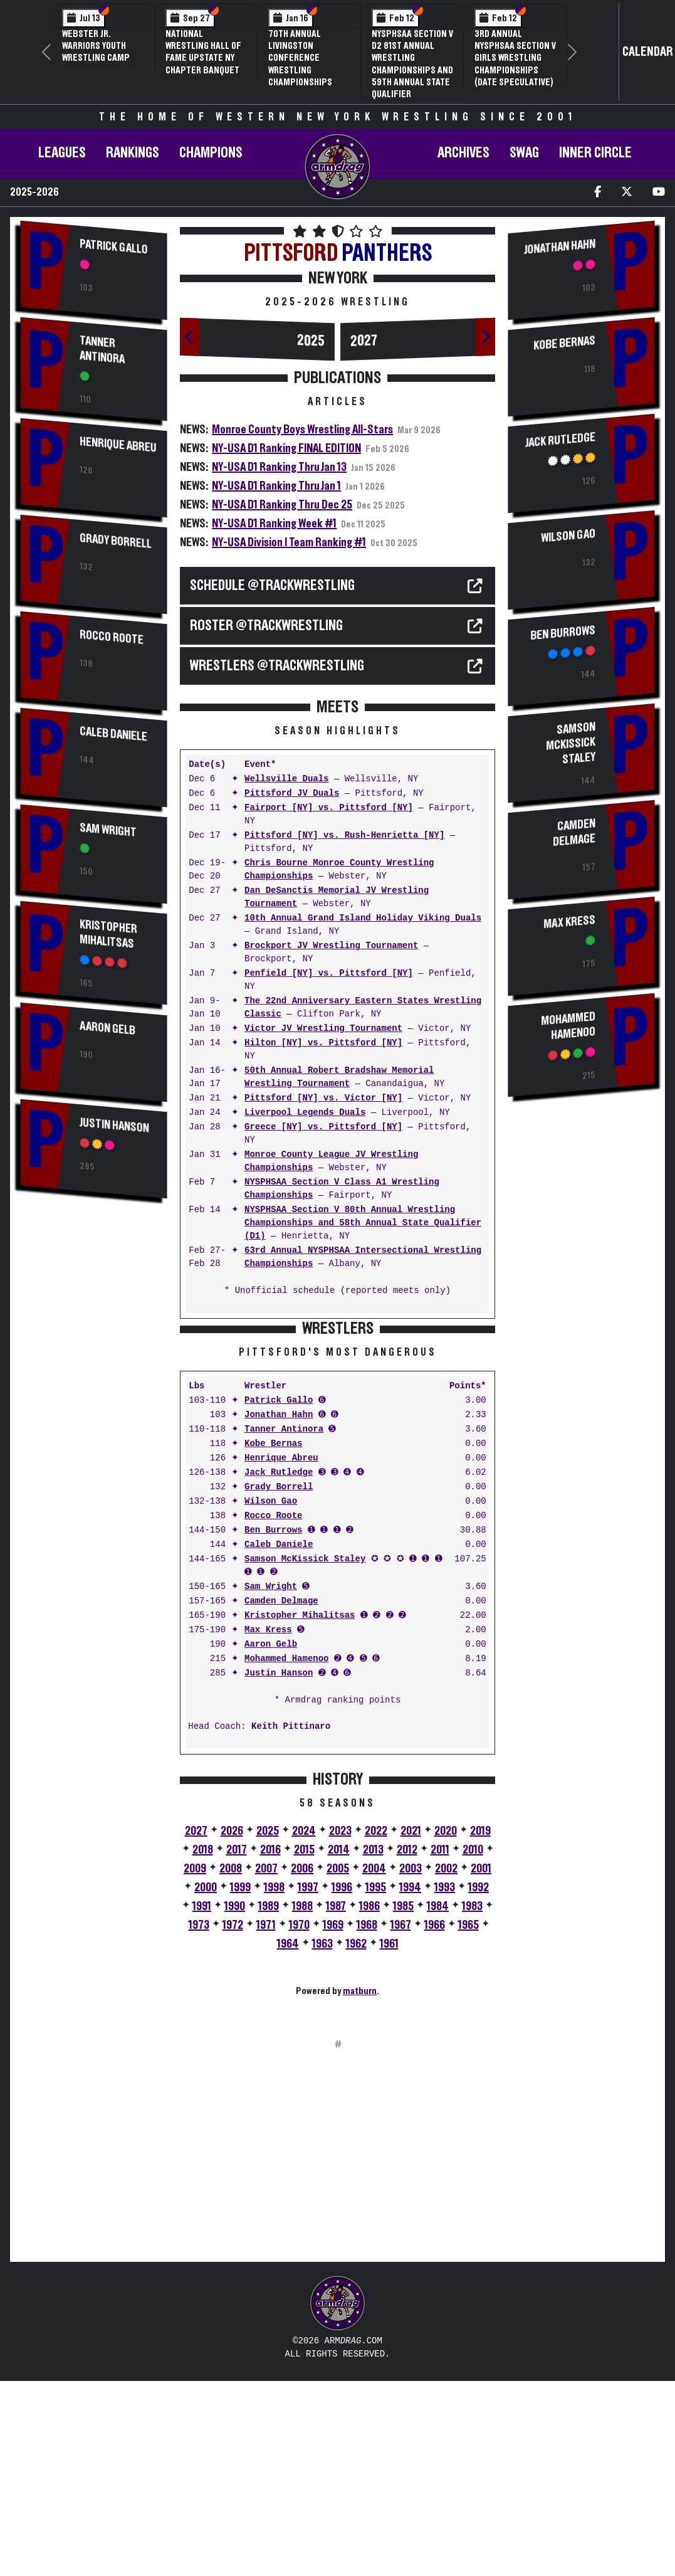 Image resolution: width=675 pixels, height=2576 pixels. Describe the element at coordinates (323, 1127) in the screenshot. I see `Greece [NY] vs. Pittsford [NY]` at that location.